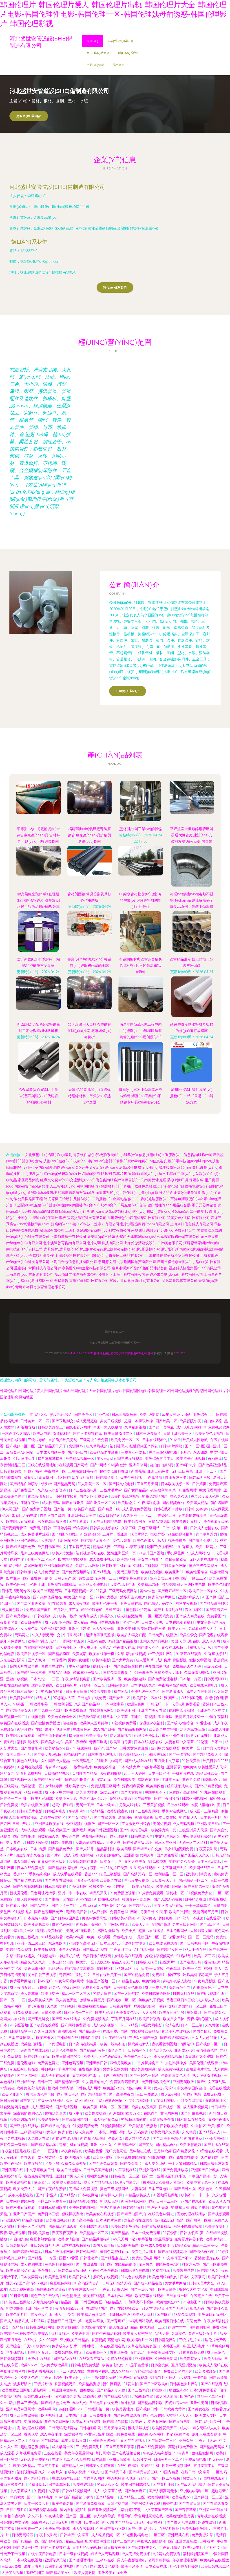 The height and width of the screenshot is (2576, 230). What do you see at coordinates (179, 1353) in the screenshot?
I see `Sitemap` at bounding box center [179, 1353].